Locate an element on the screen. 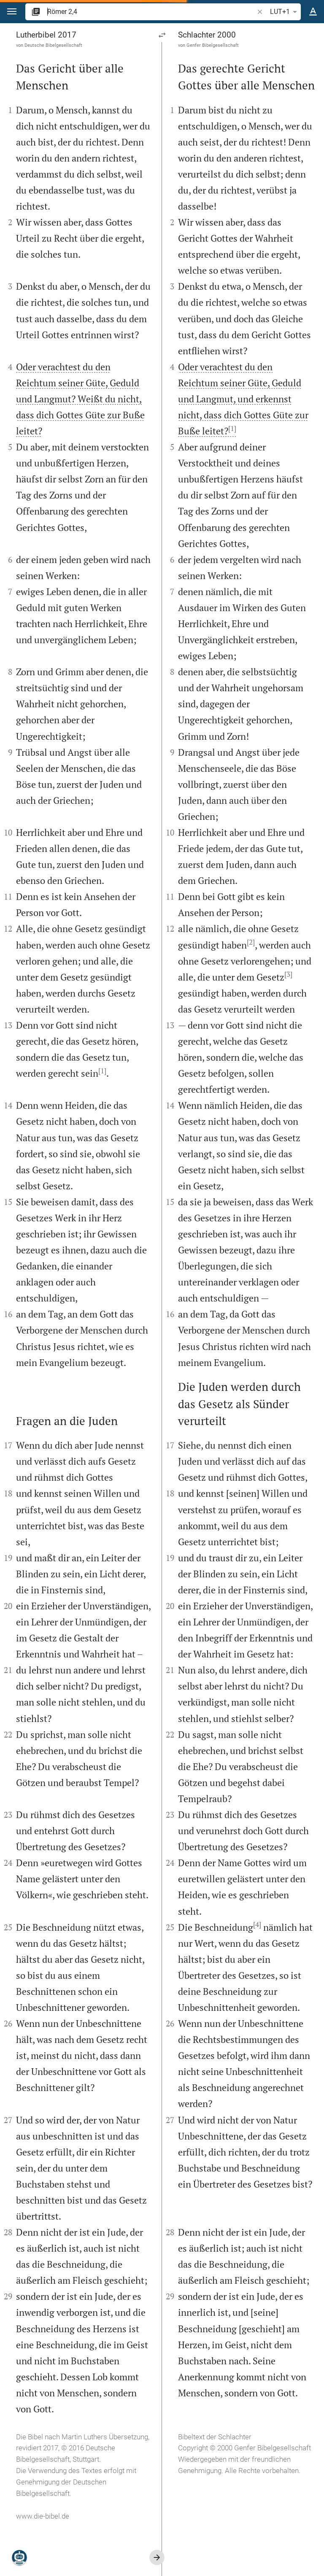  [button] is located at coordinates (11, 11).